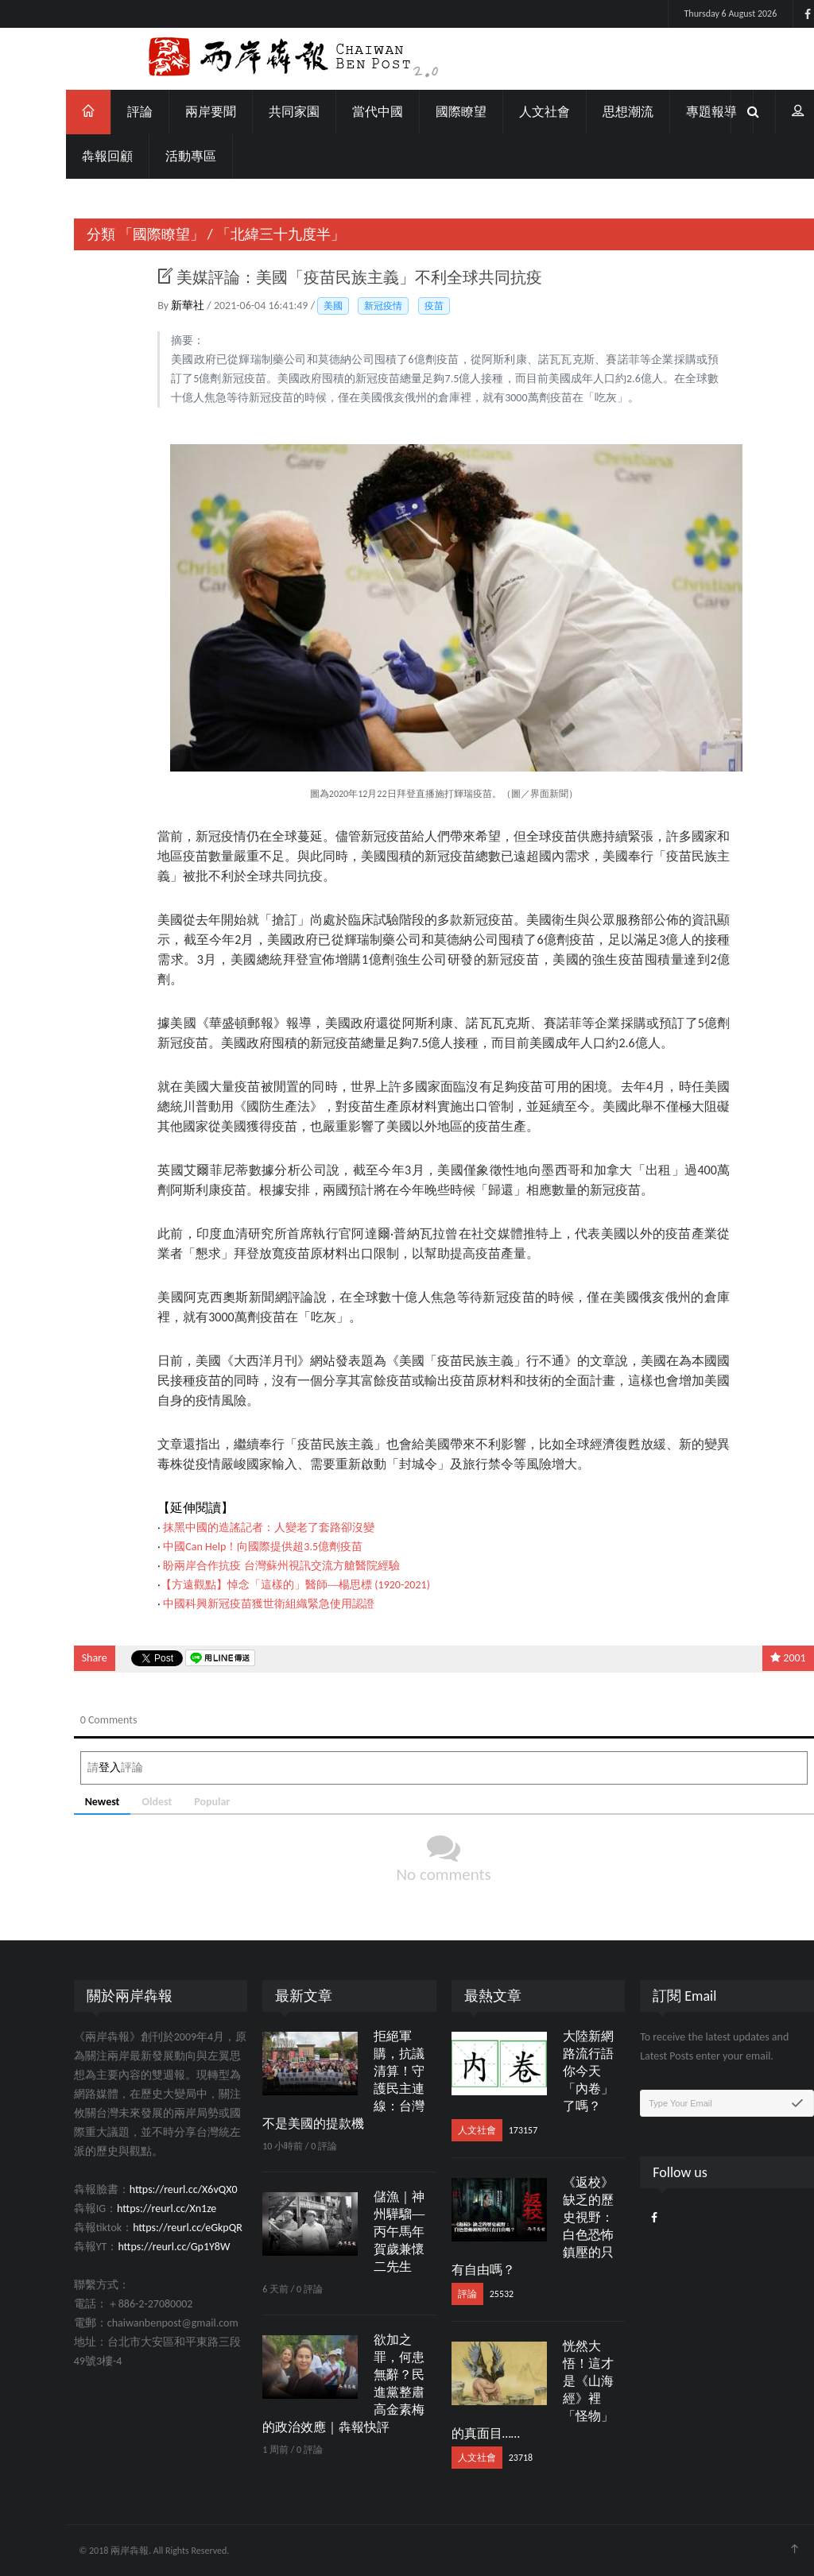 This screenshot has width=814, height=2576. I want to click on 「北緯三十九度半」, so click(244, 234).